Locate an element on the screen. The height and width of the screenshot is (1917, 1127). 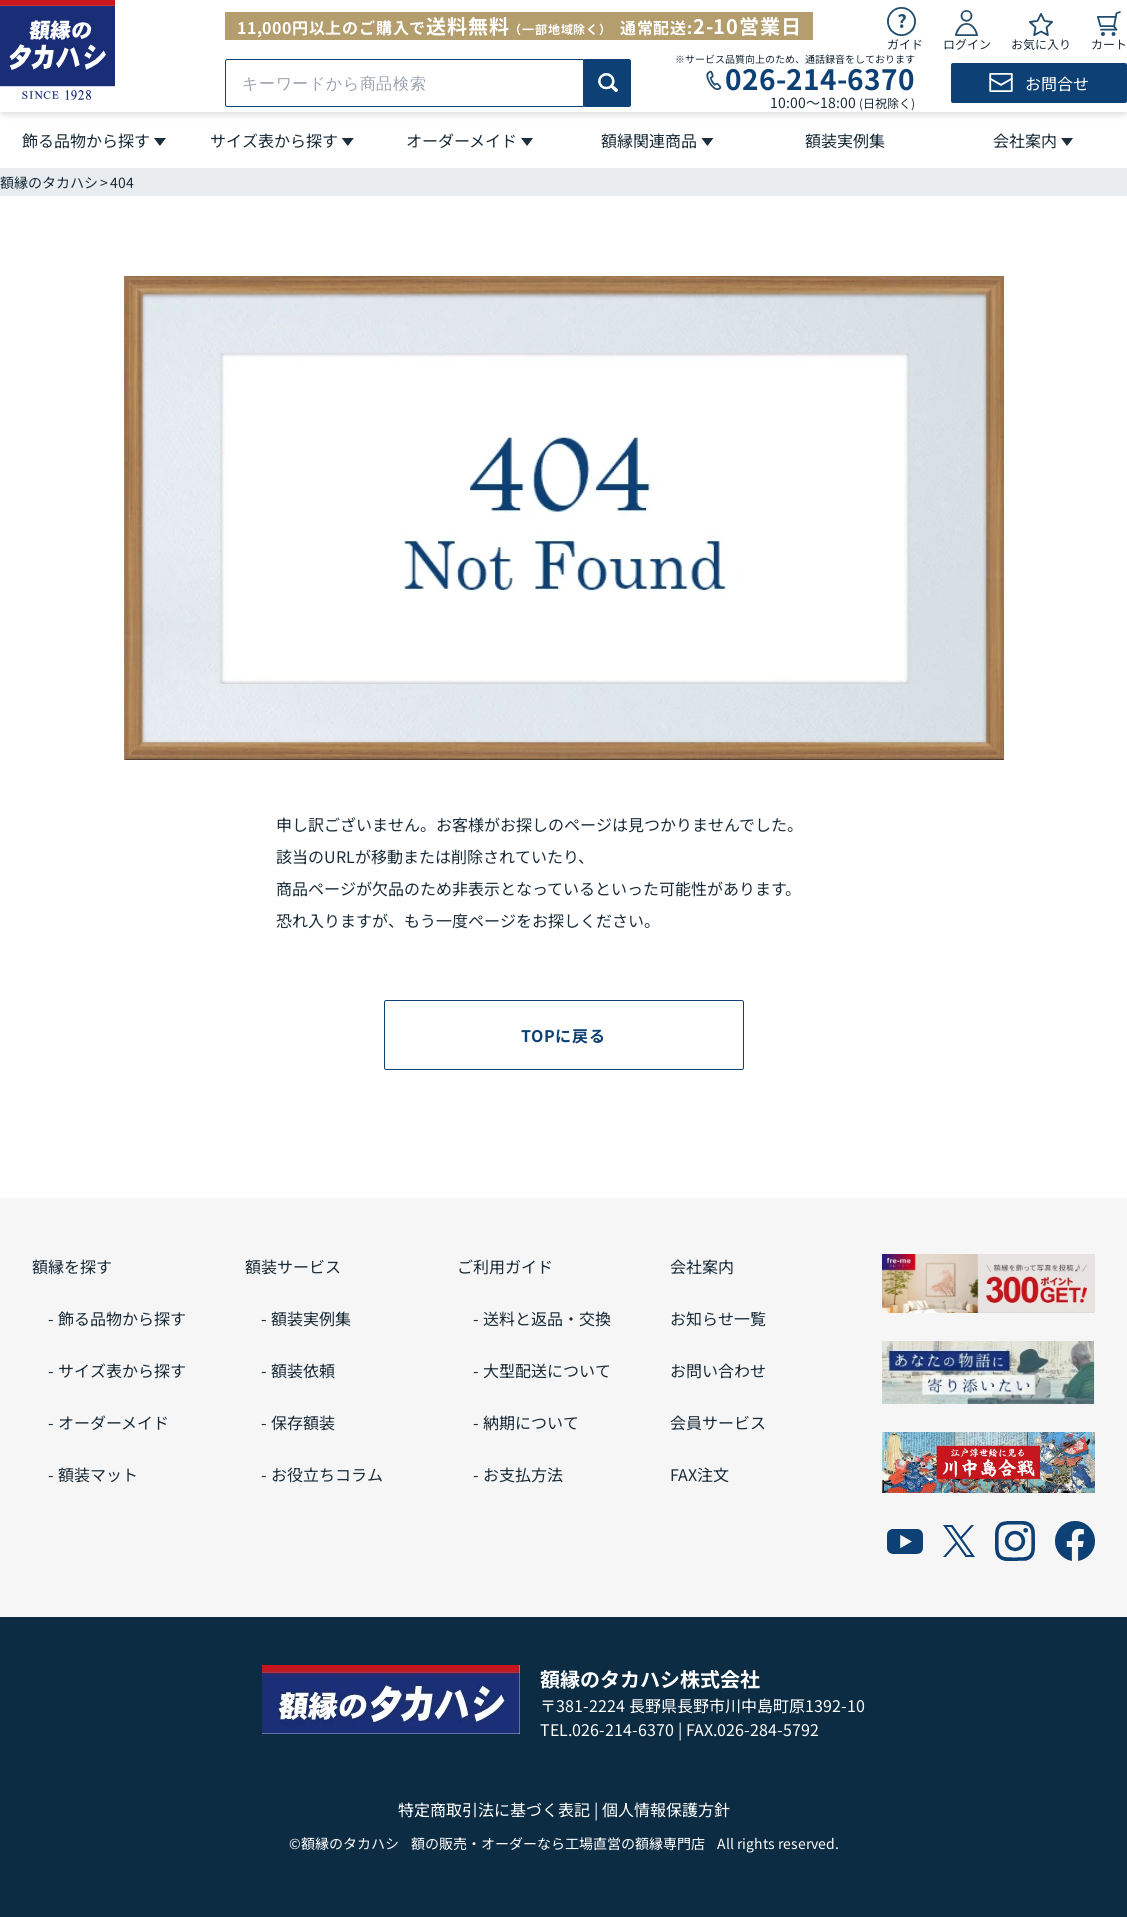
- お役立ちコラム is located at coordinates (322, 1474).